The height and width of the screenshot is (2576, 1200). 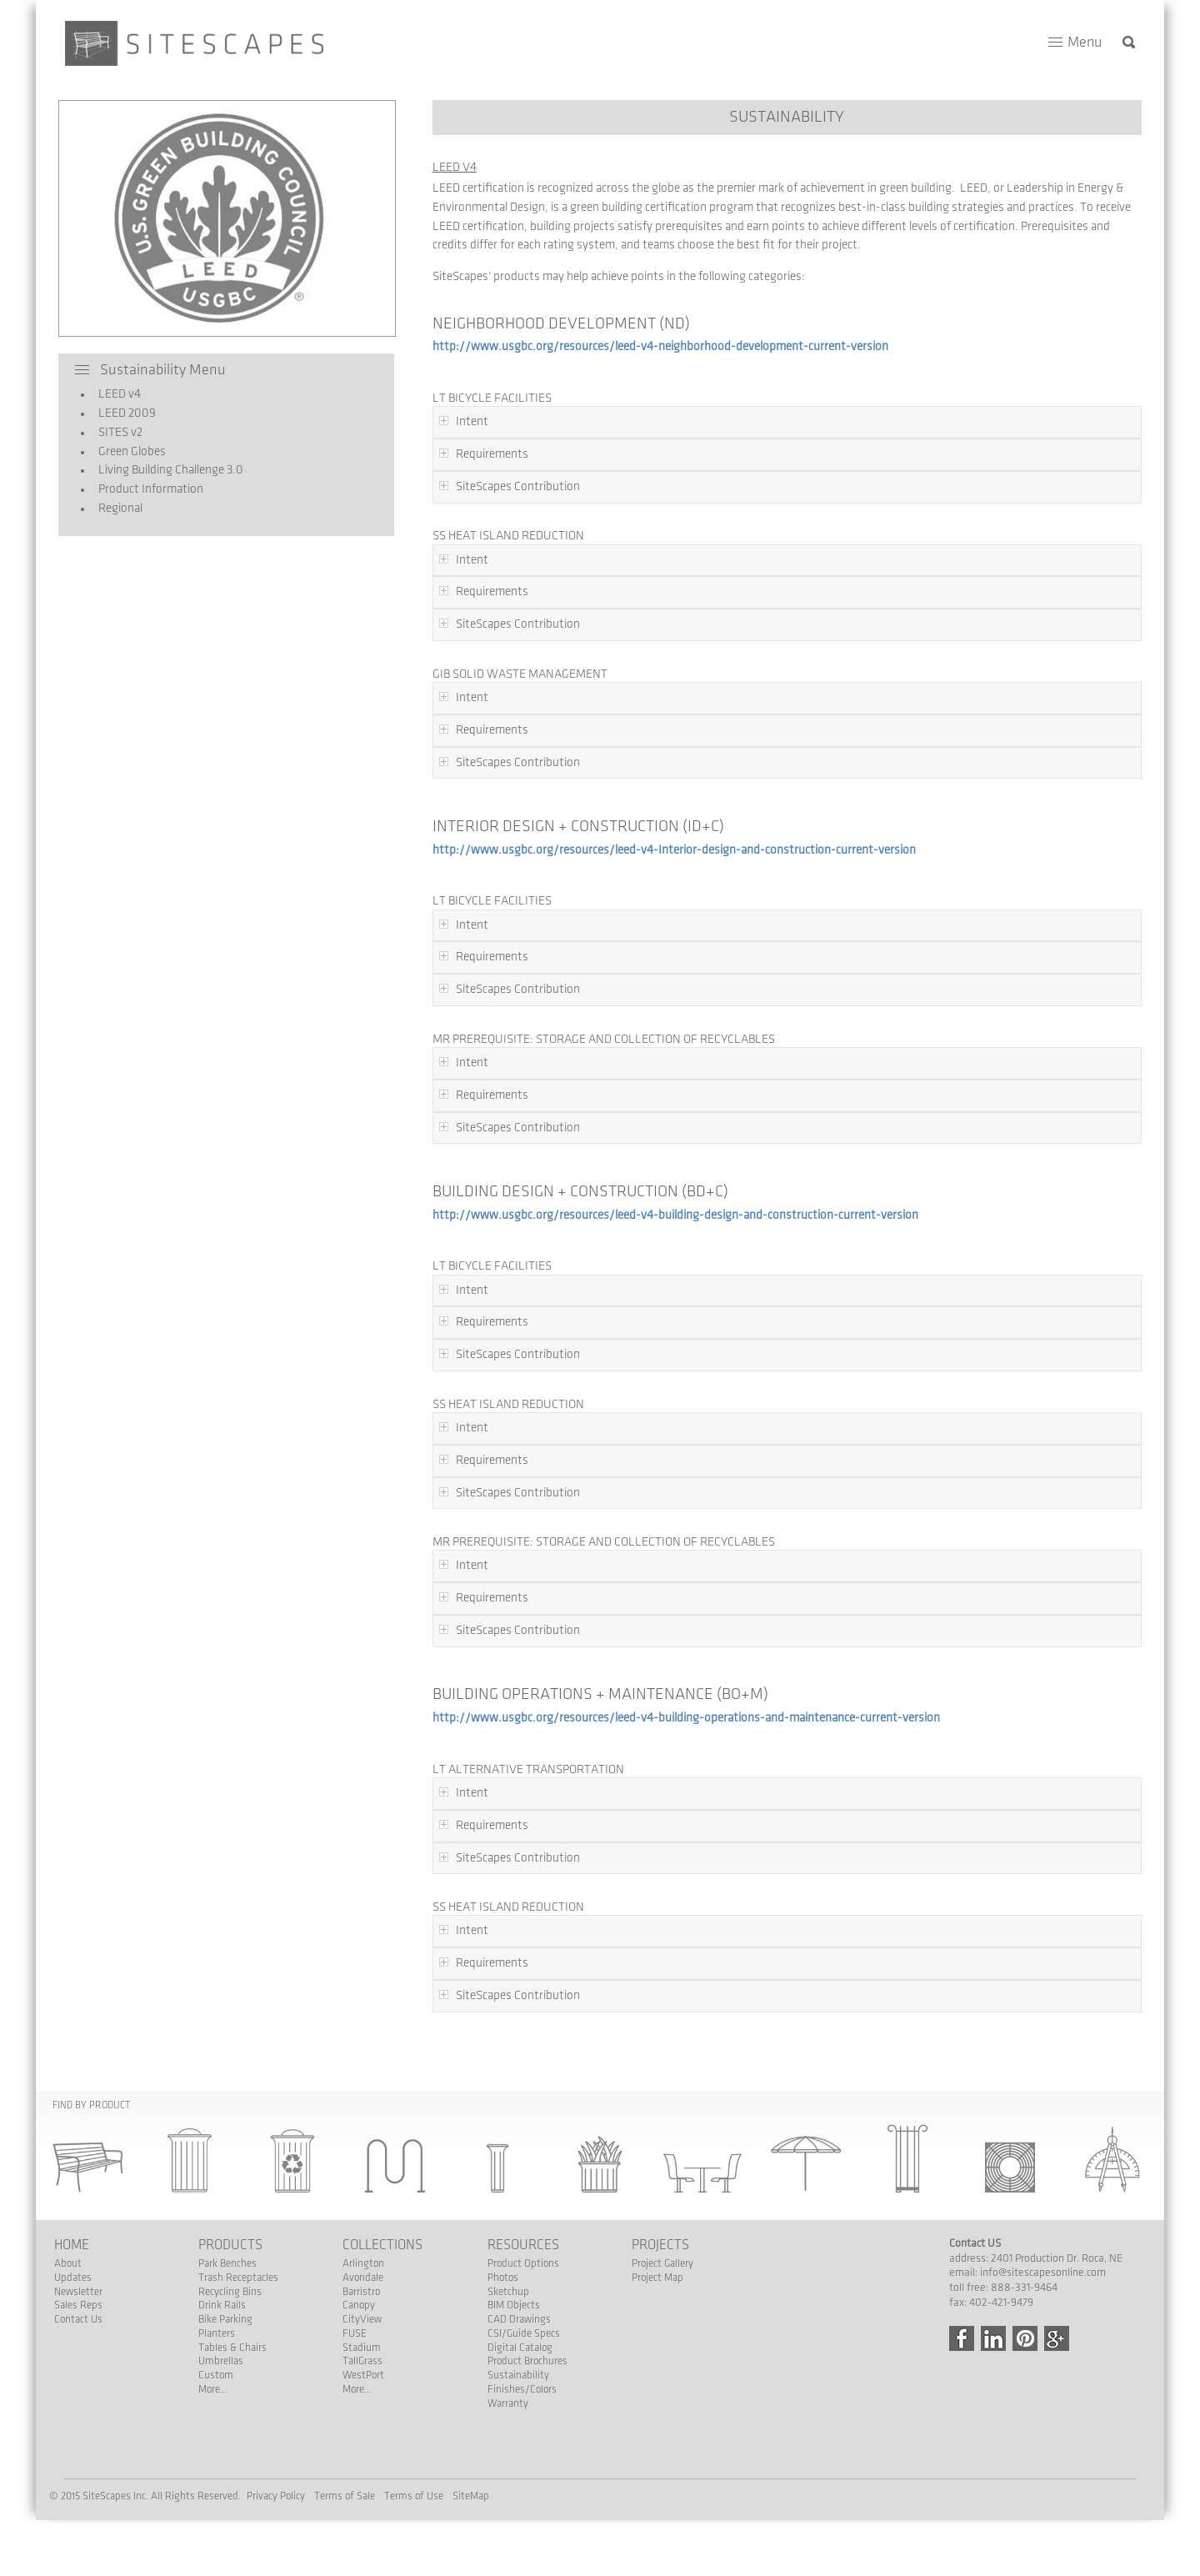 What do you see at coordinates (503, 2278) in the screenshot?
I see `Photos` at bounding box center [503, 2278].